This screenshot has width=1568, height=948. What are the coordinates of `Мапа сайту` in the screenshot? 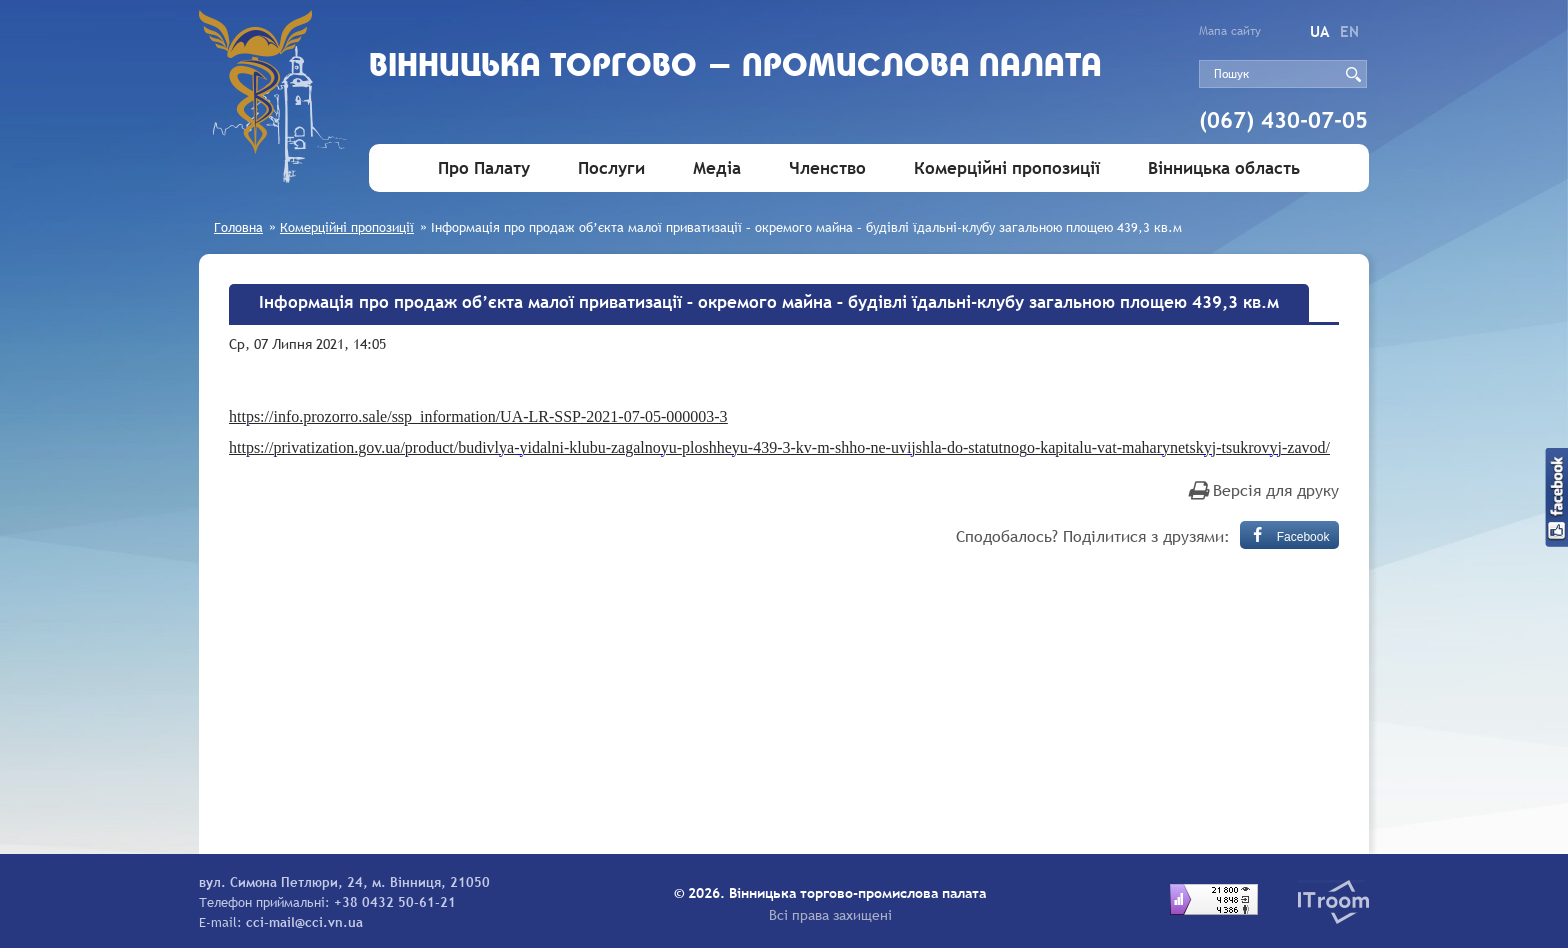 It's located at (1230, 31).